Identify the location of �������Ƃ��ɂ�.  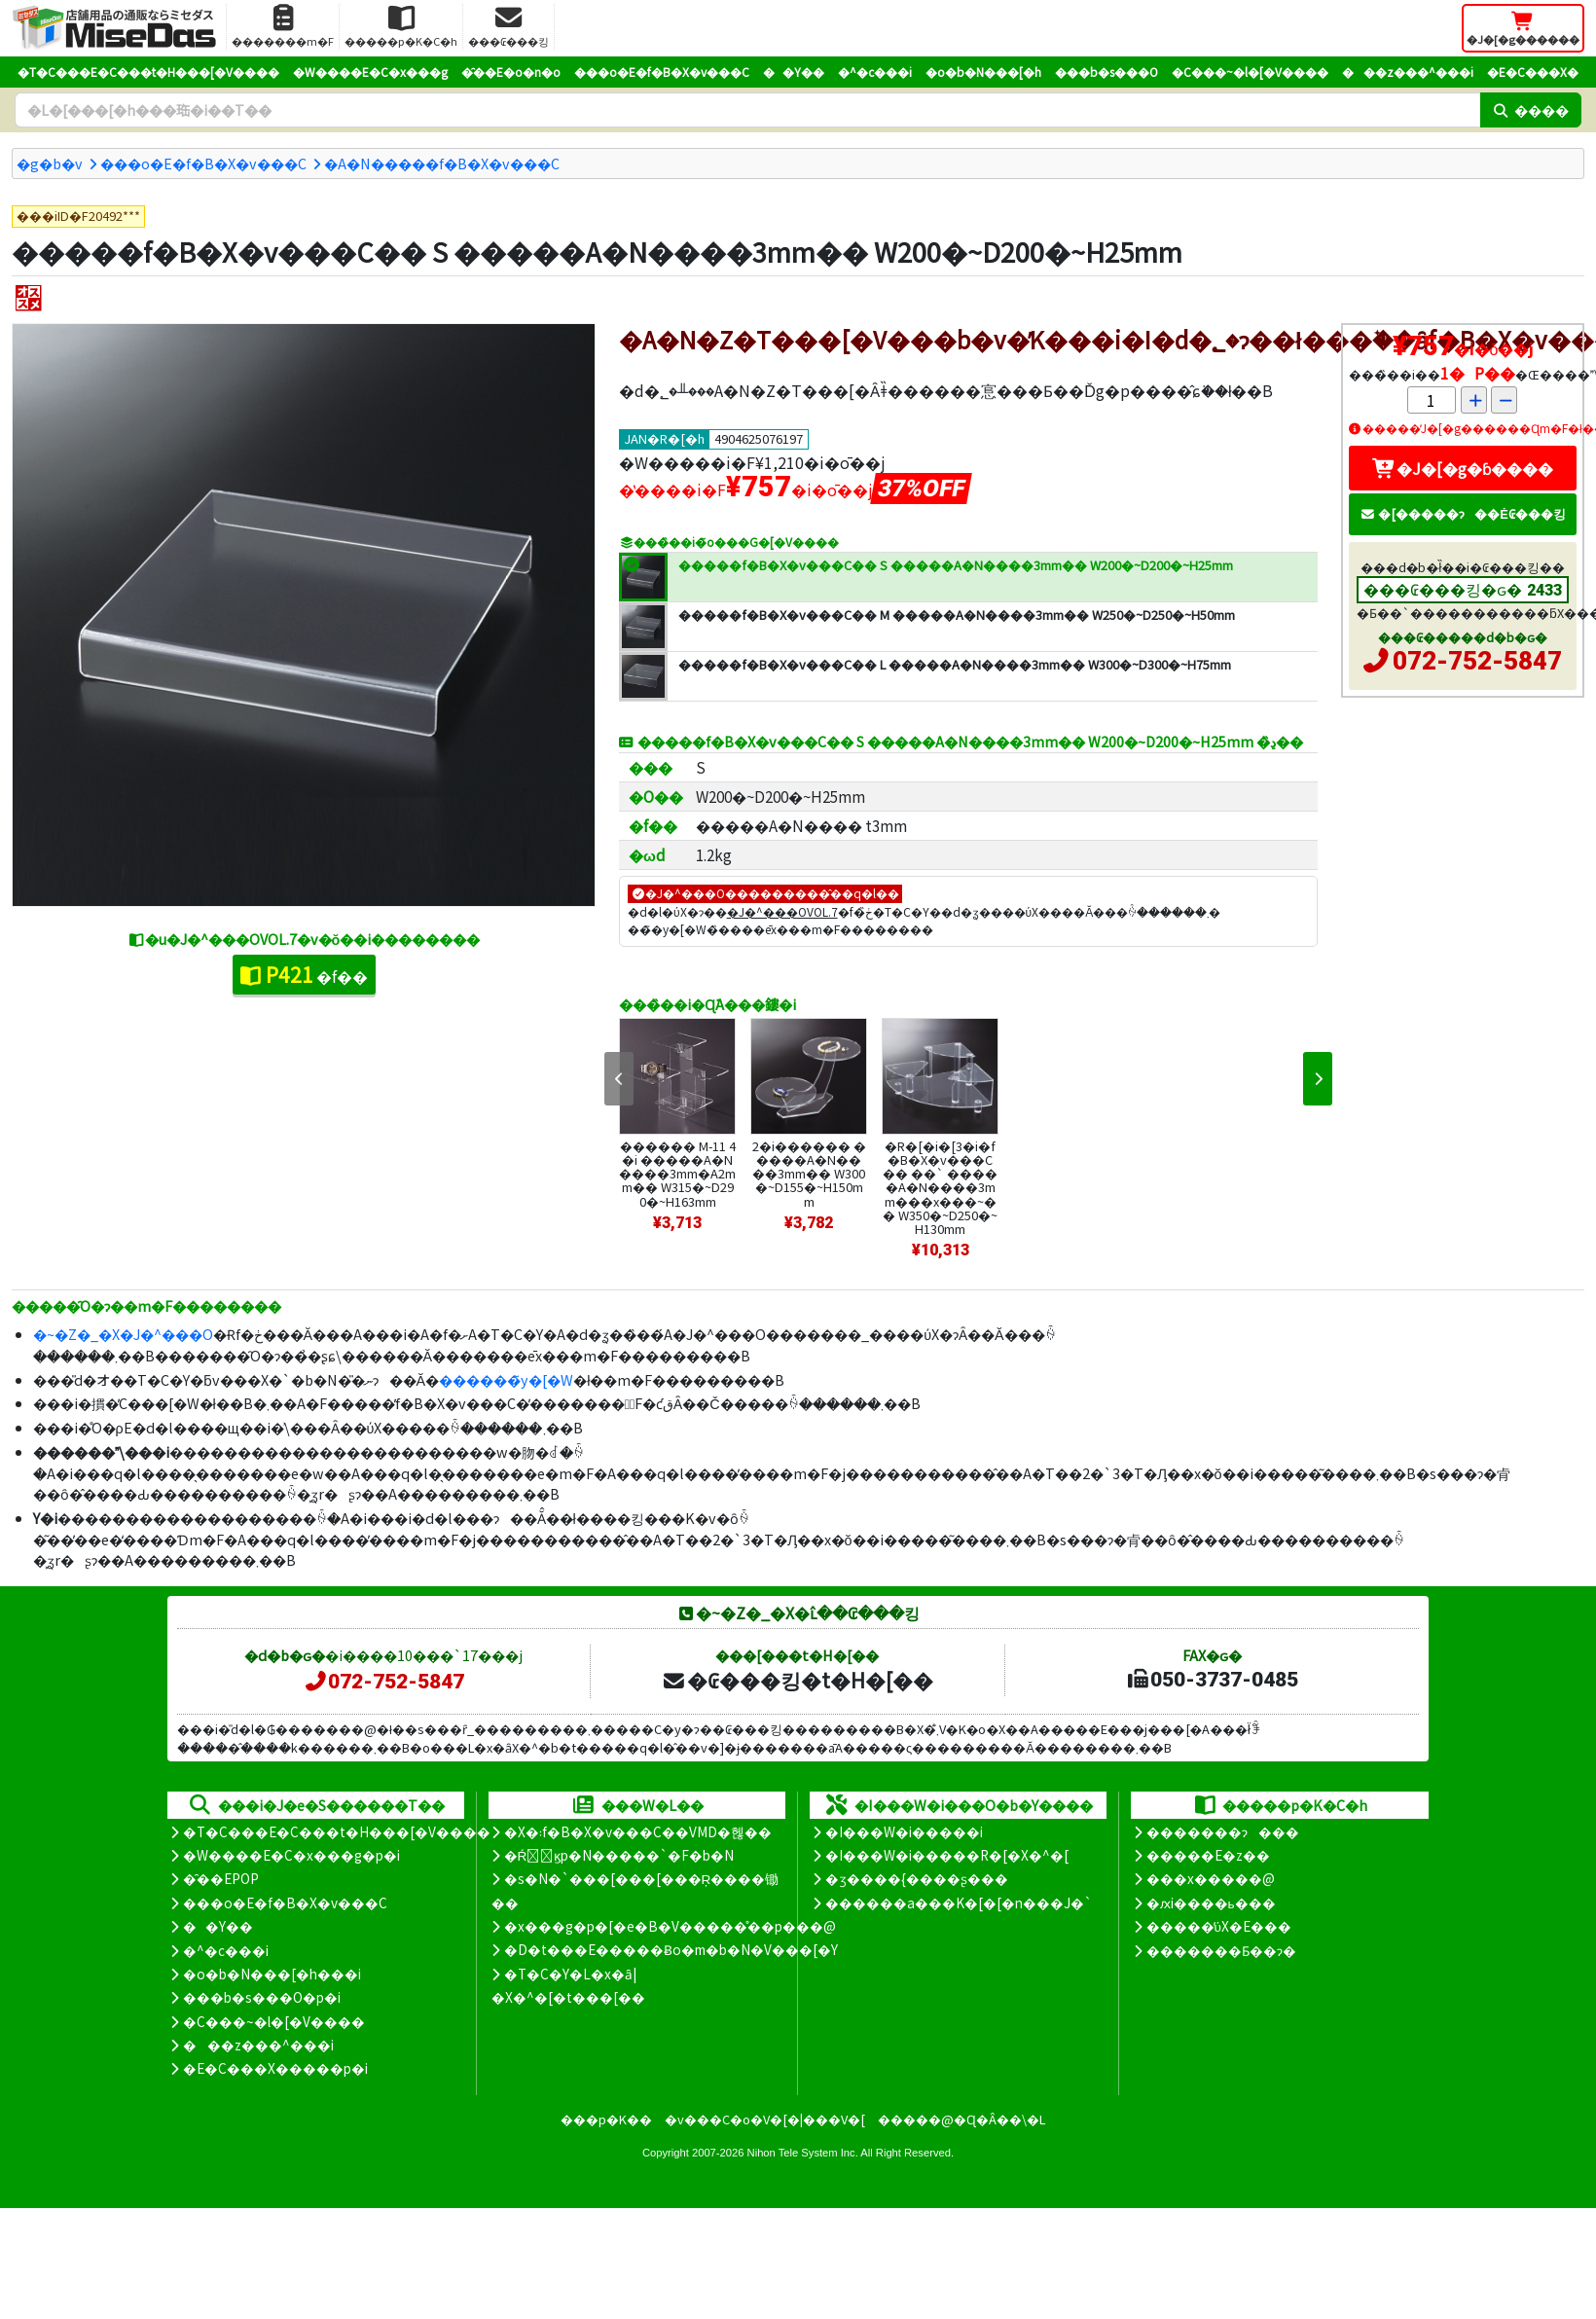
(1221, 1950).